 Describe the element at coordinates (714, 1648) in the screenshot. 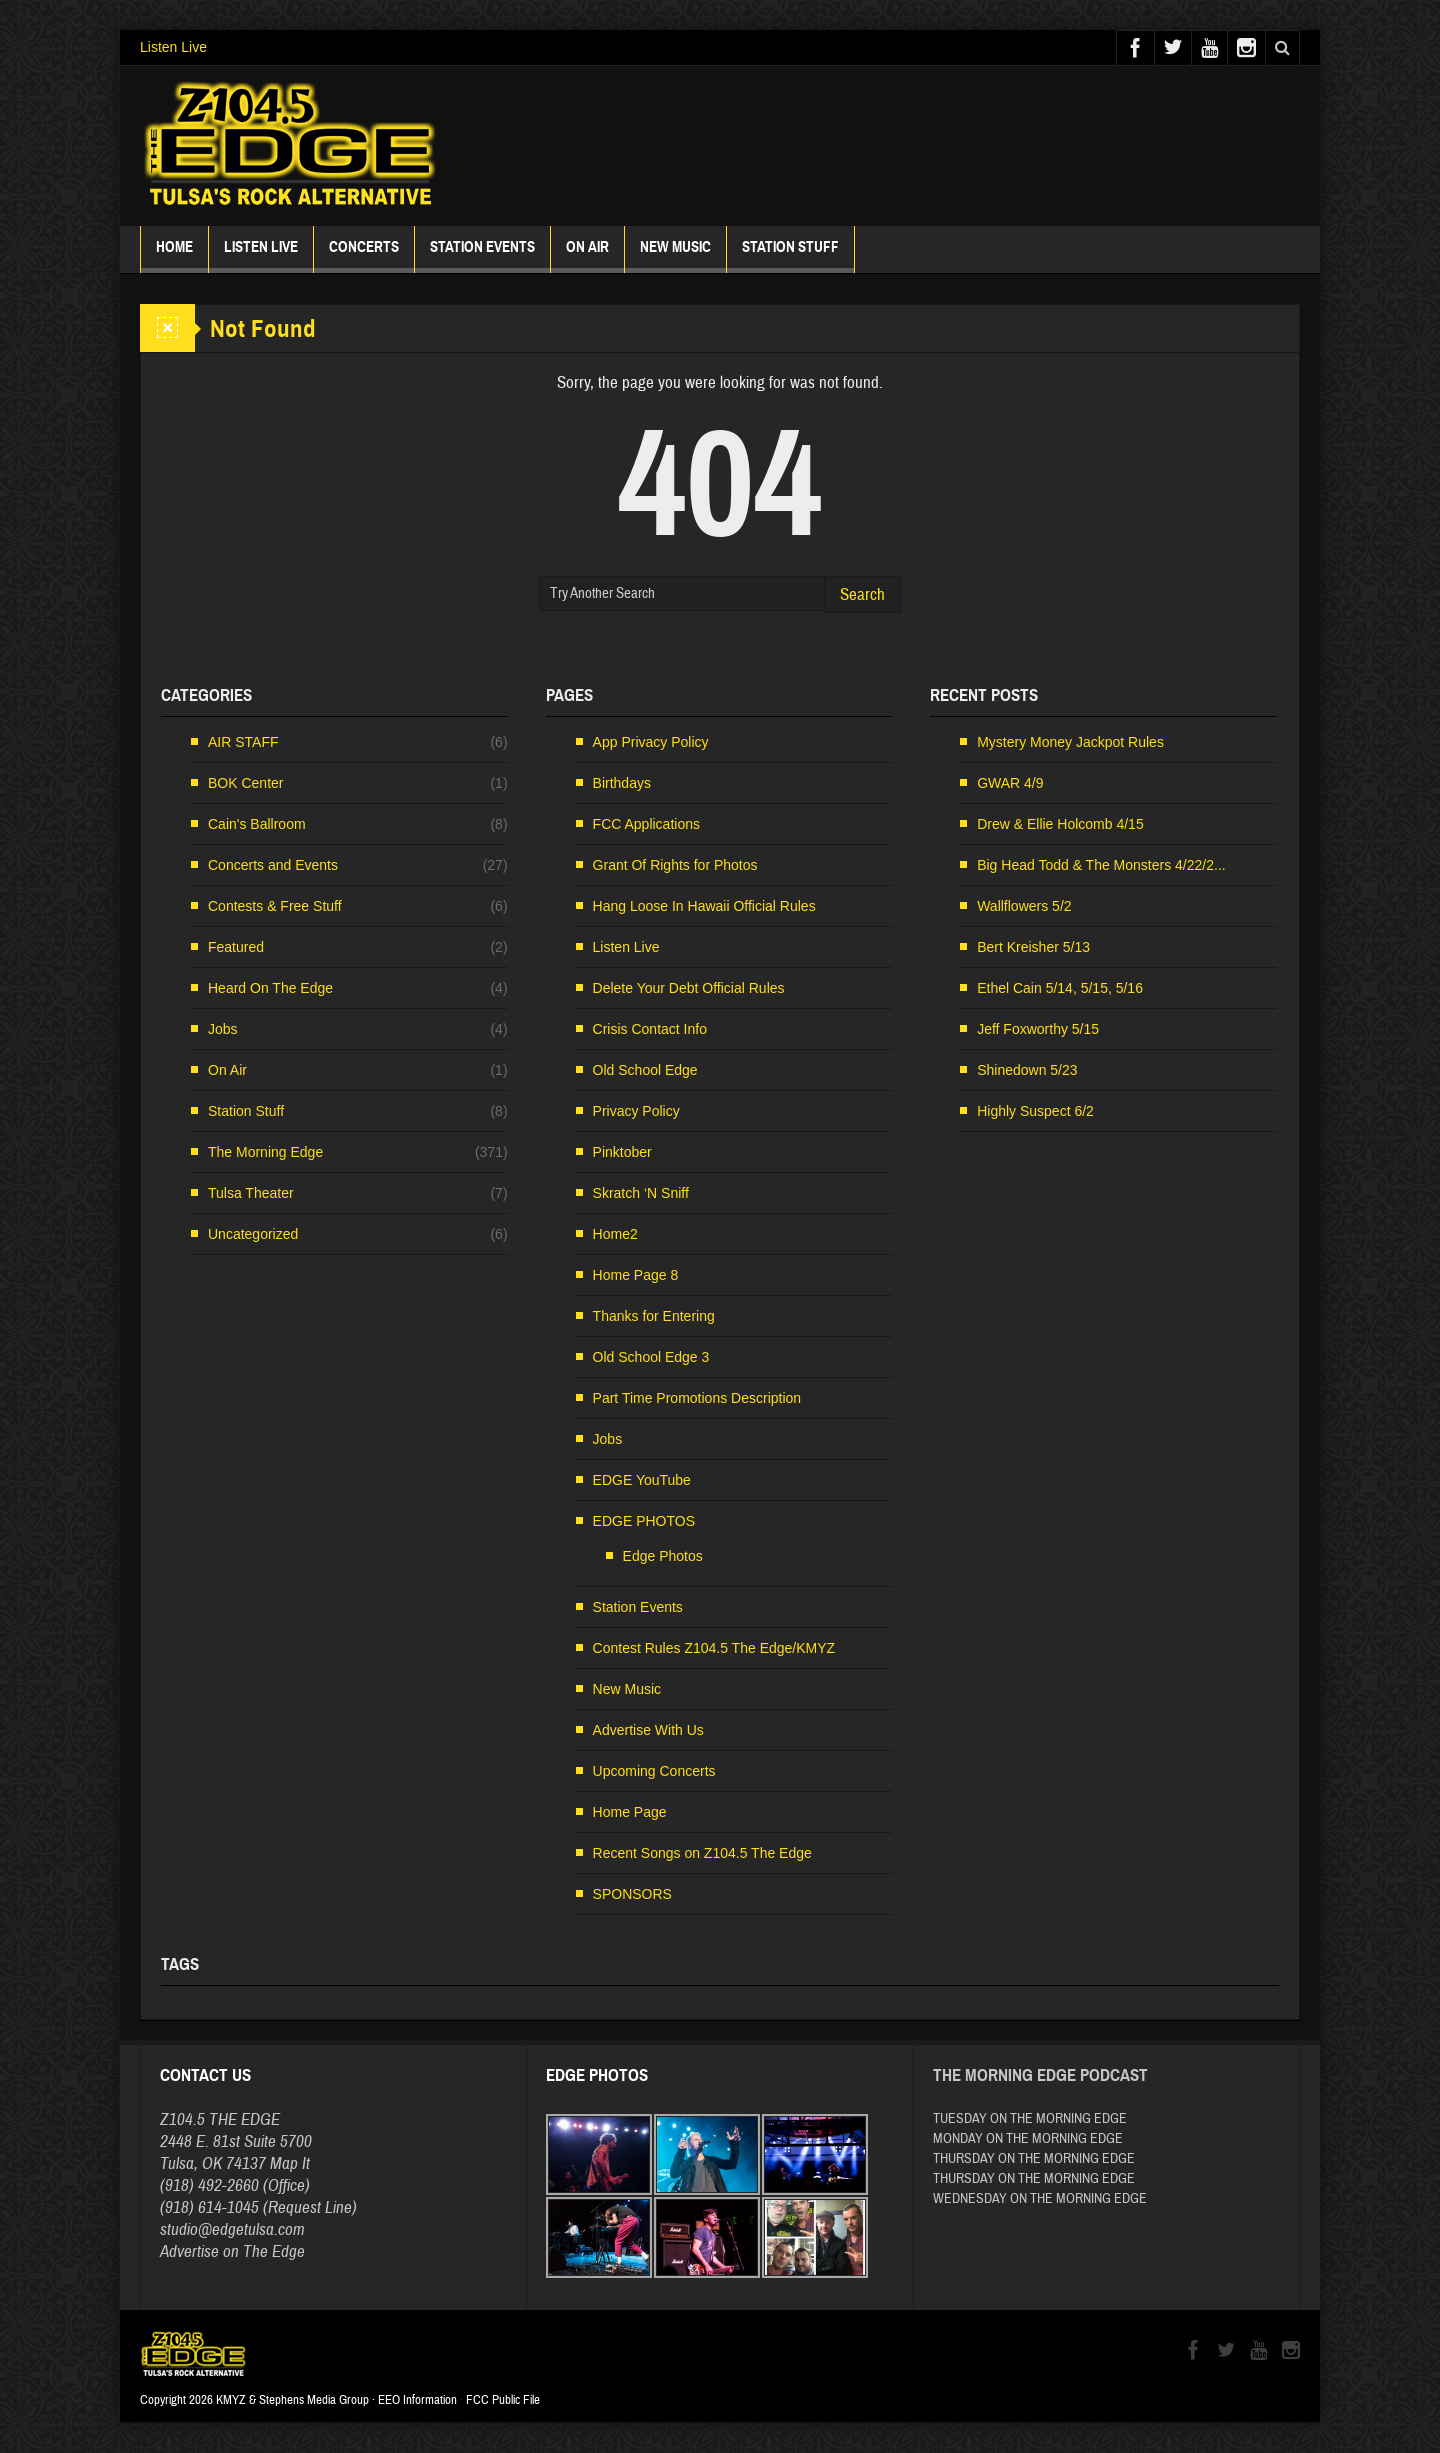

I see `Contest Rules Z104.5 The Edge/KMYZ` at that location.